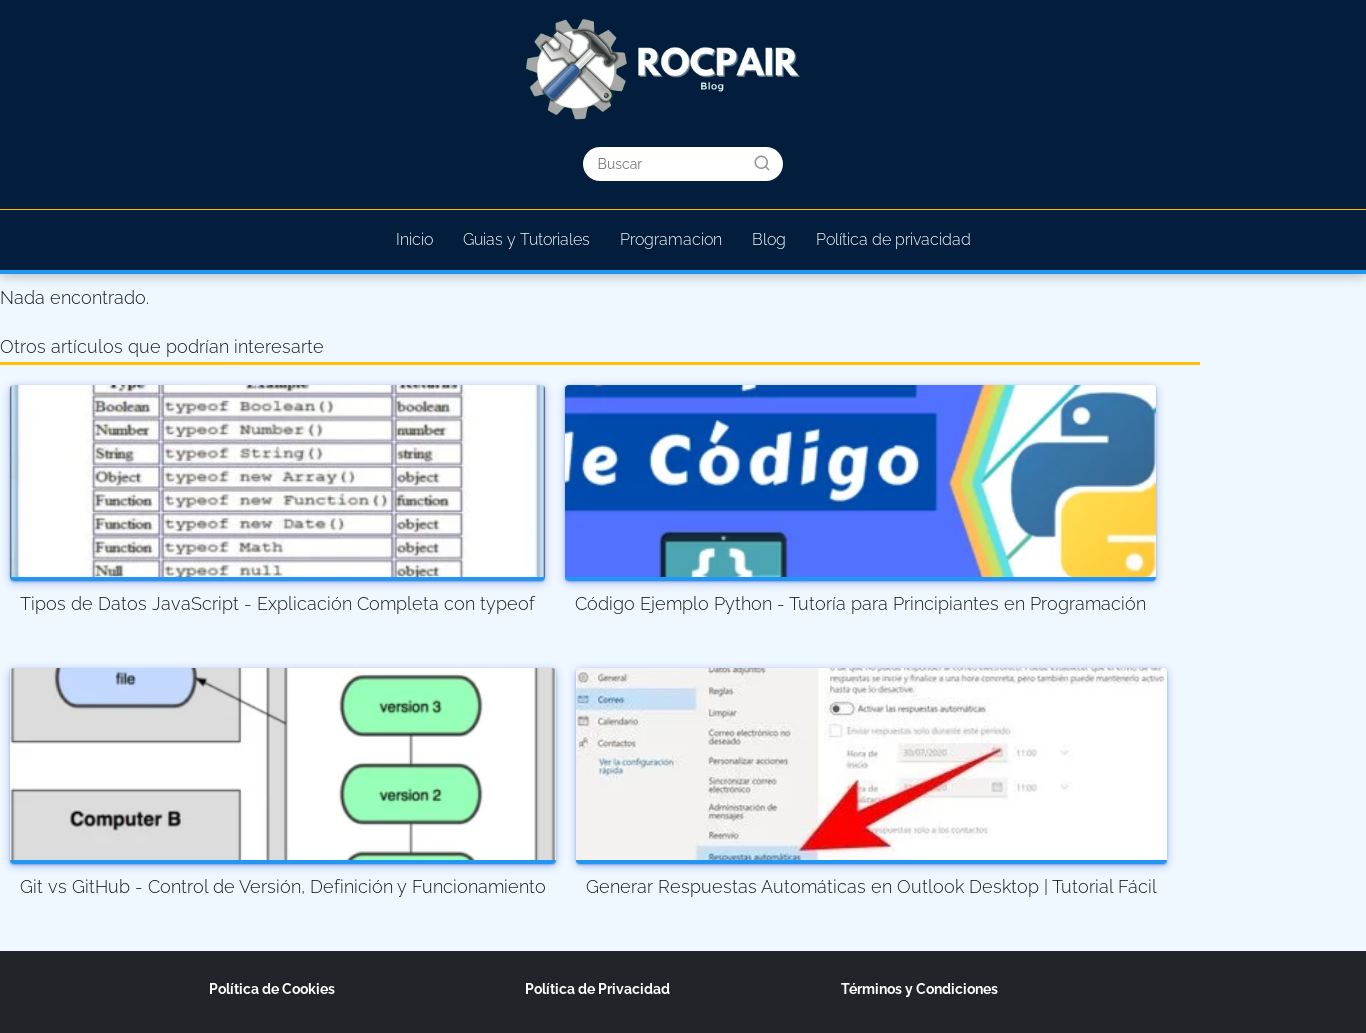 This screenshot has width=1366, height=1033. Describe the element at coordinates (919, 989) in the screenshot. I see `Términos y Condiciones` at that location.